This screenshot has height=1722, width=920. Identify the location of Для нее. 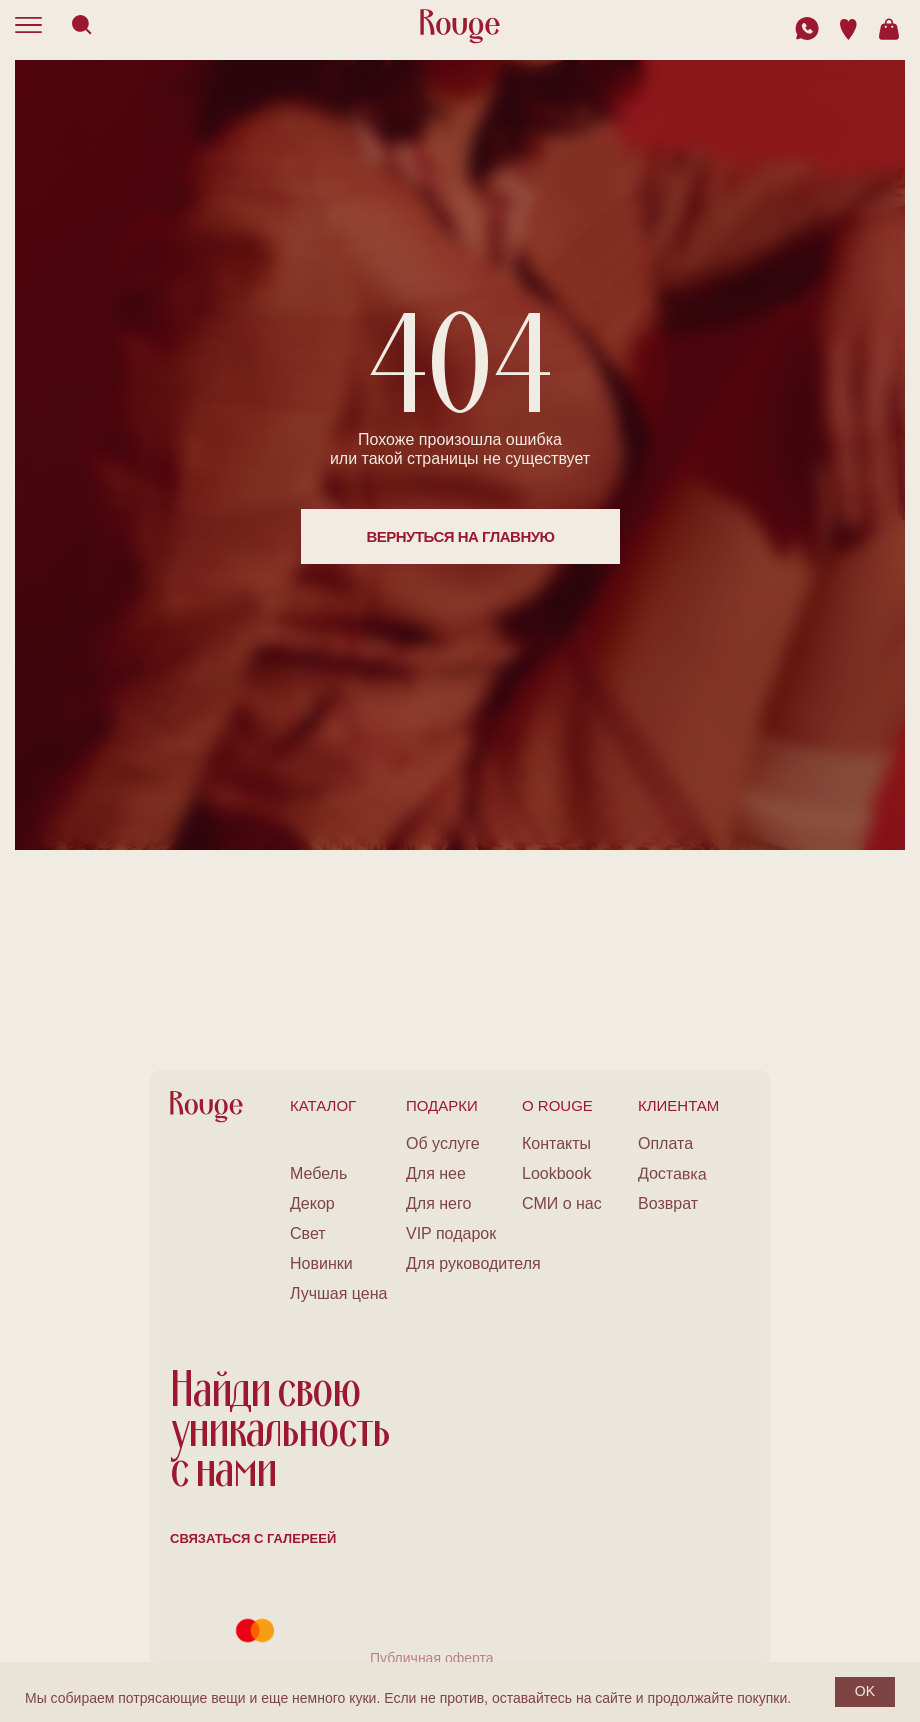
(436, 1173).